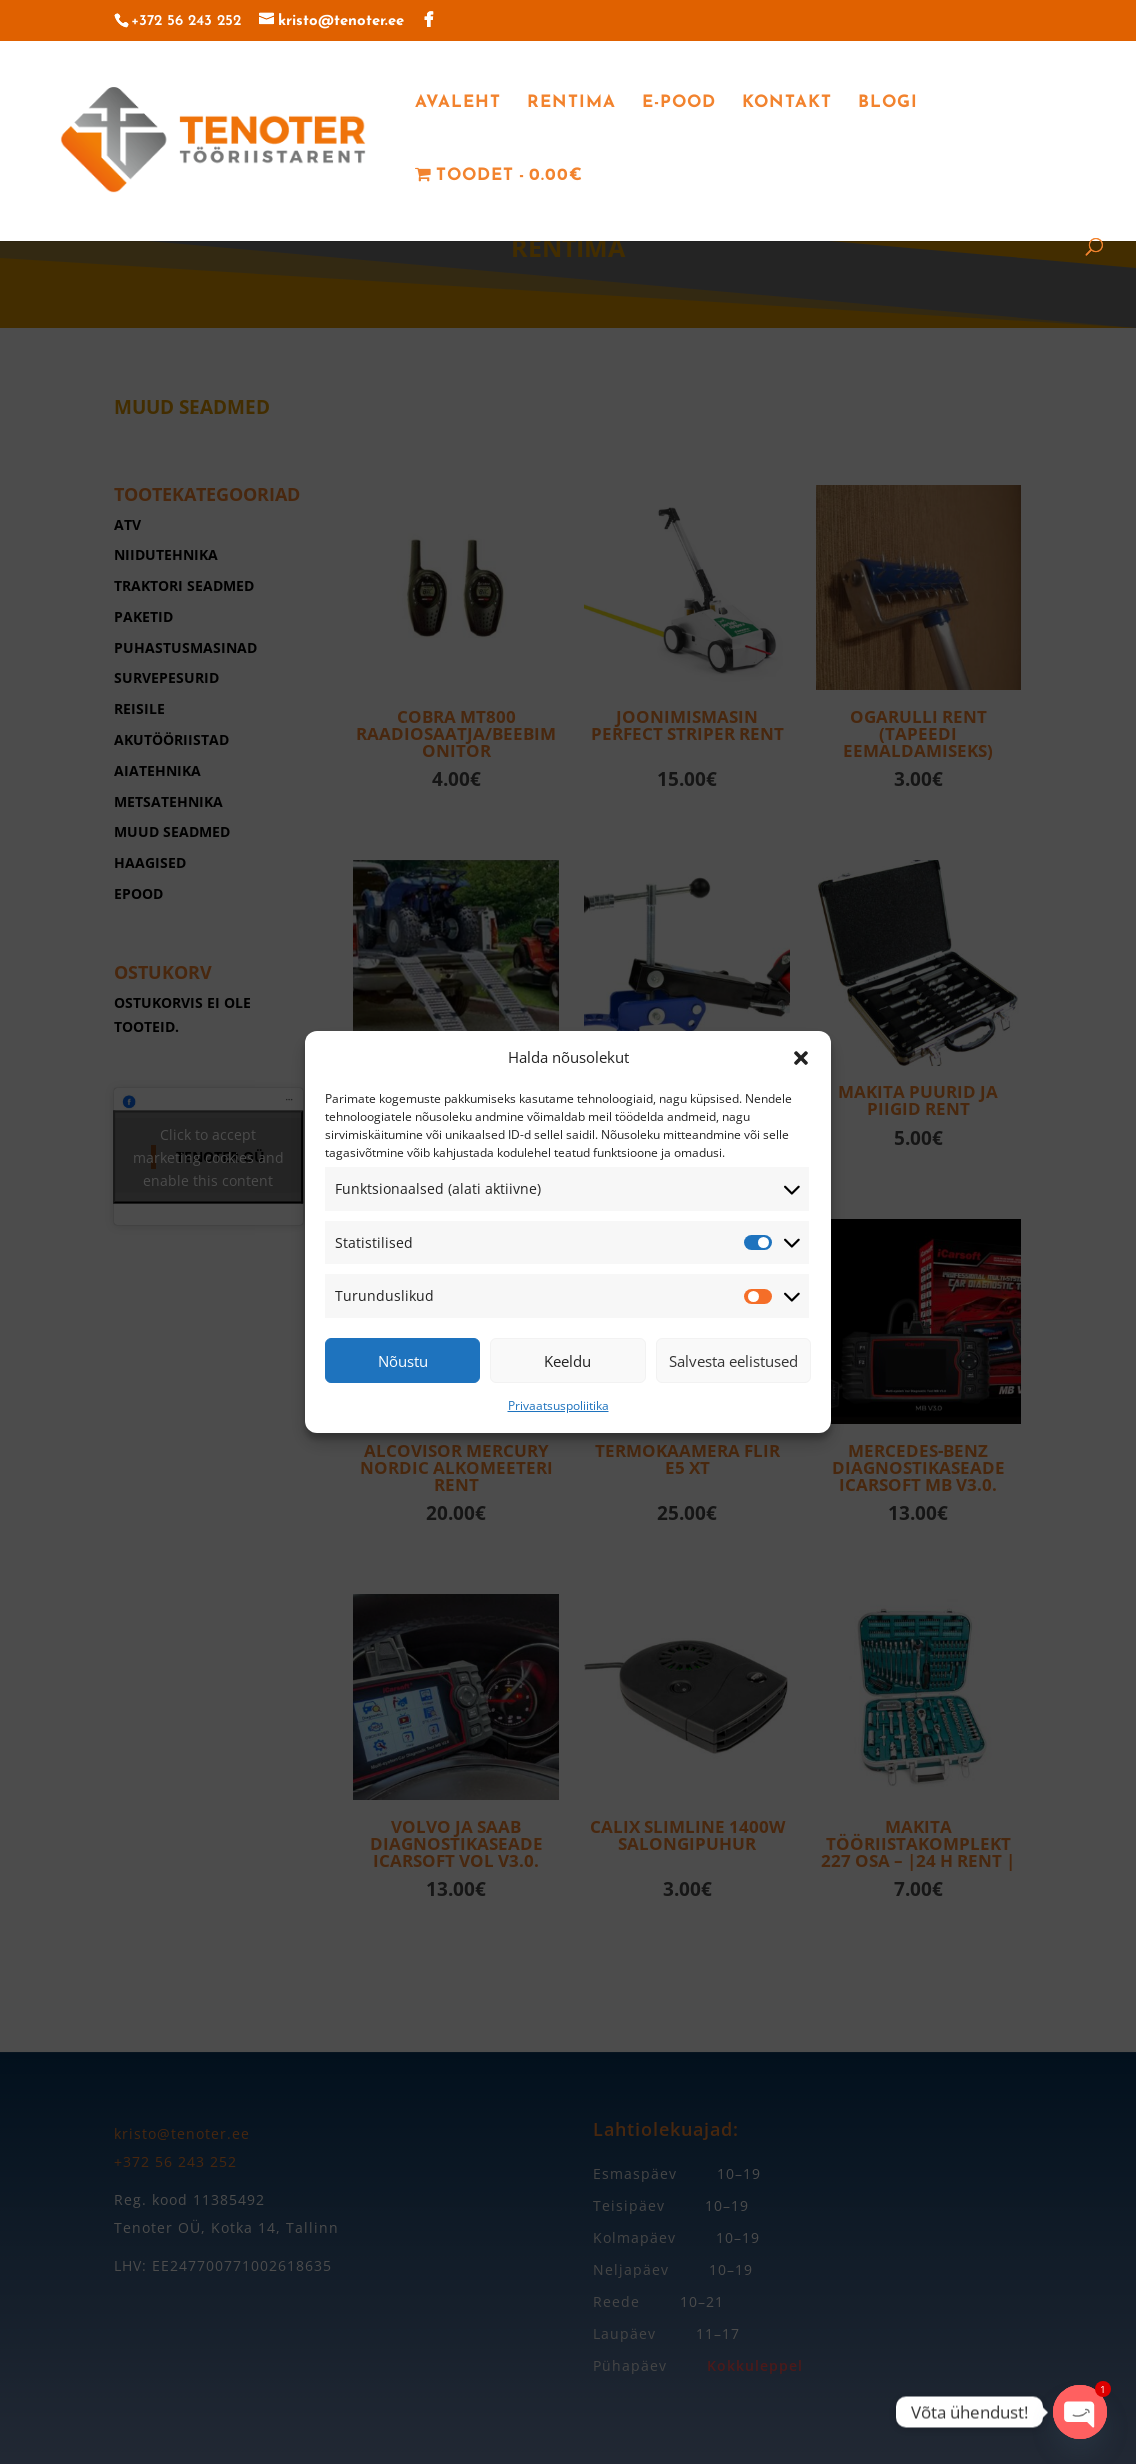 This screenshot has width=1136, height=2464. What do you see at coordinates (733, 1361) in the screenshot?
I see `Salvesta eelistused` at bounding box center [733, 1361].